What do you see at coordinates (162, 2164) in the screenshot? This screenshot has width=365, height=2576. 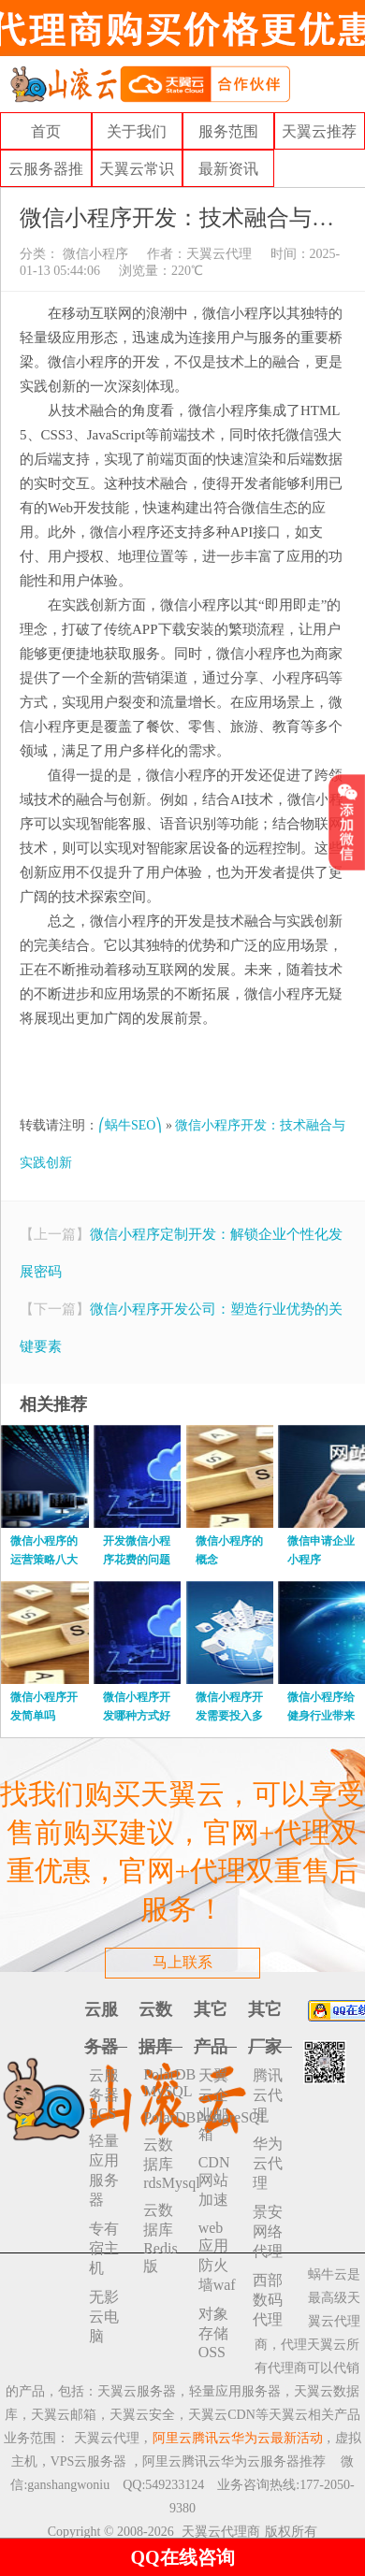 I see `云数据库rdsMysql` at bounding box center [162, 2164].